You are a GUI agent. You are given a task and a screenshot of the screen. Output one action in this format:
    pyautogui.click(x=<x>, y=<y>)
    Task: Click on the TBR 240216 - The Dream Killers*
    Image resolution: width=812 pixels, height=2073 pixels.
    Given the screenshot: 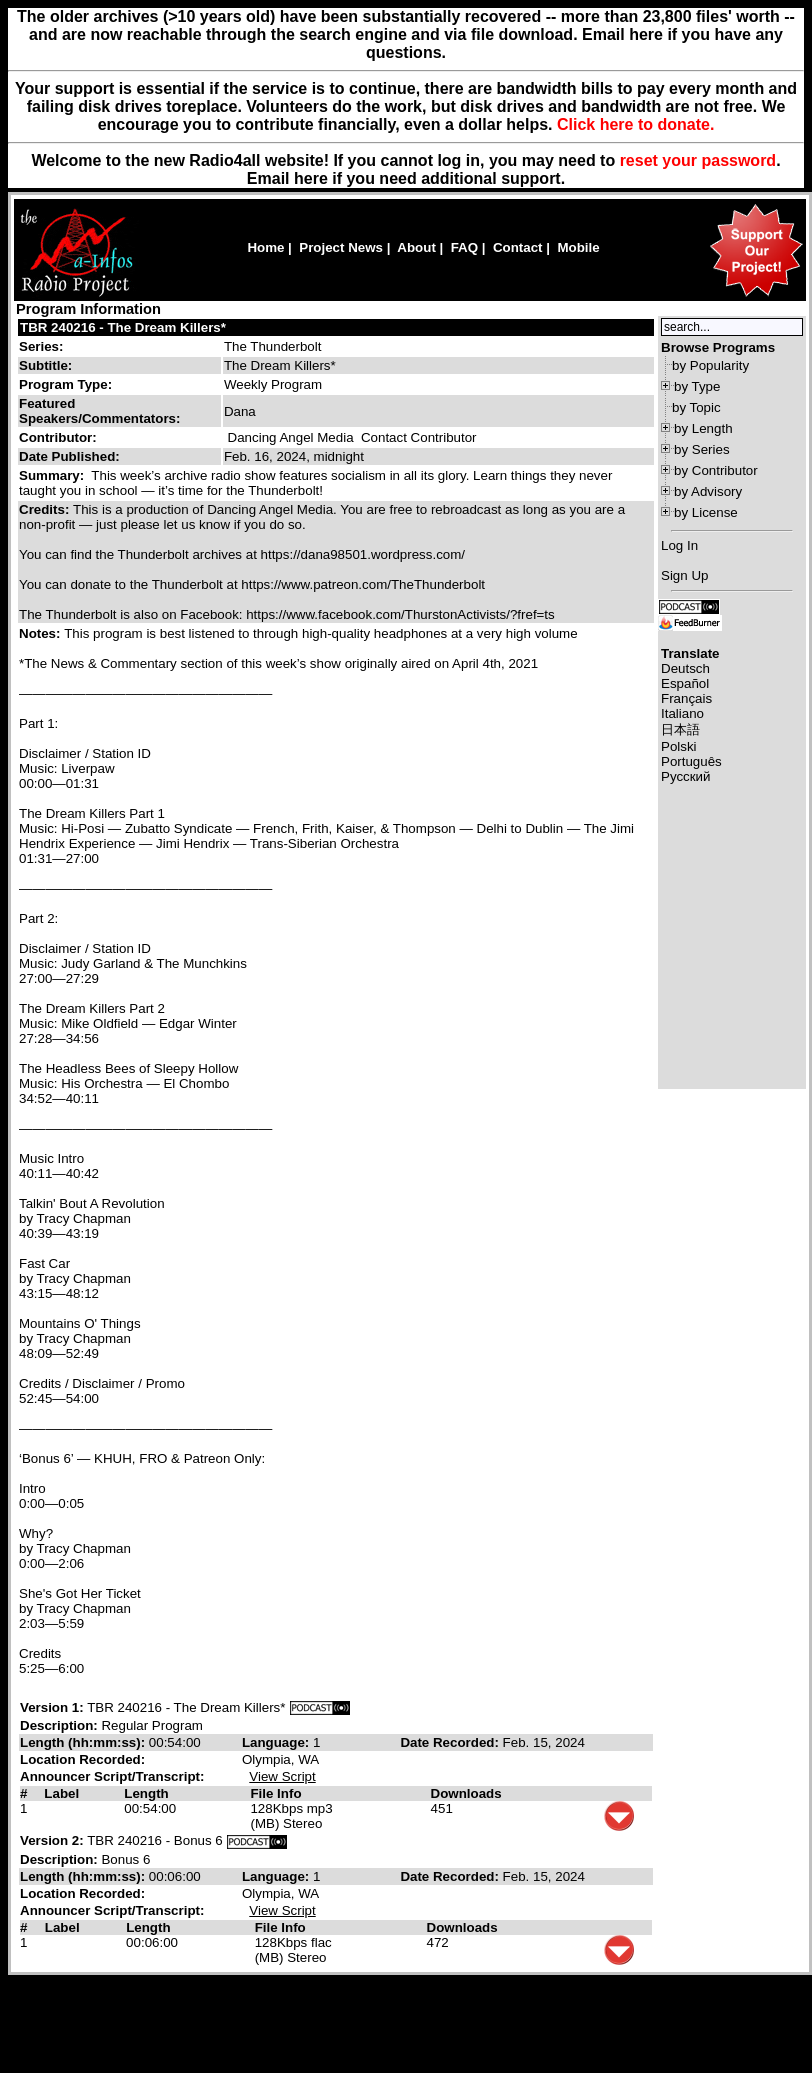 What is the action you would take?
    pyautogui.click(x=123, y=327)
    